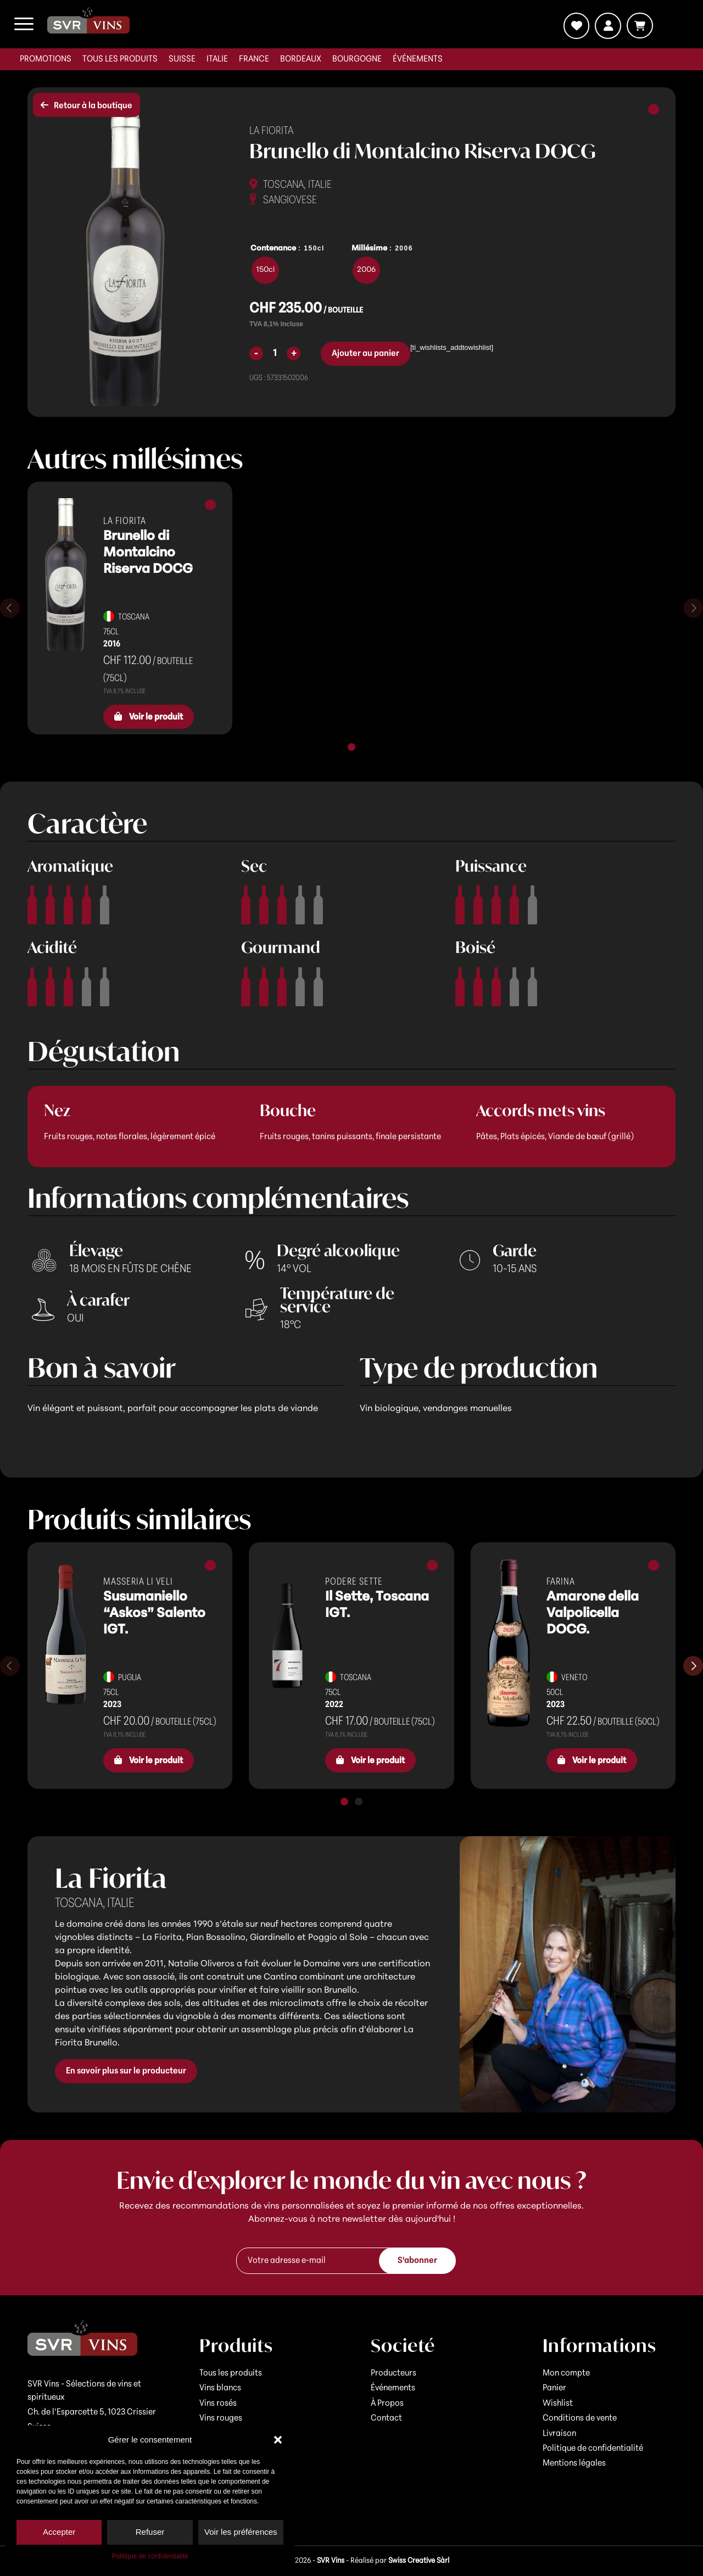 This screenshot has height=2576, width=703. Describe the element at coordinates (88, 20) in the screenshot. I see `[logo-svr]` at that location.